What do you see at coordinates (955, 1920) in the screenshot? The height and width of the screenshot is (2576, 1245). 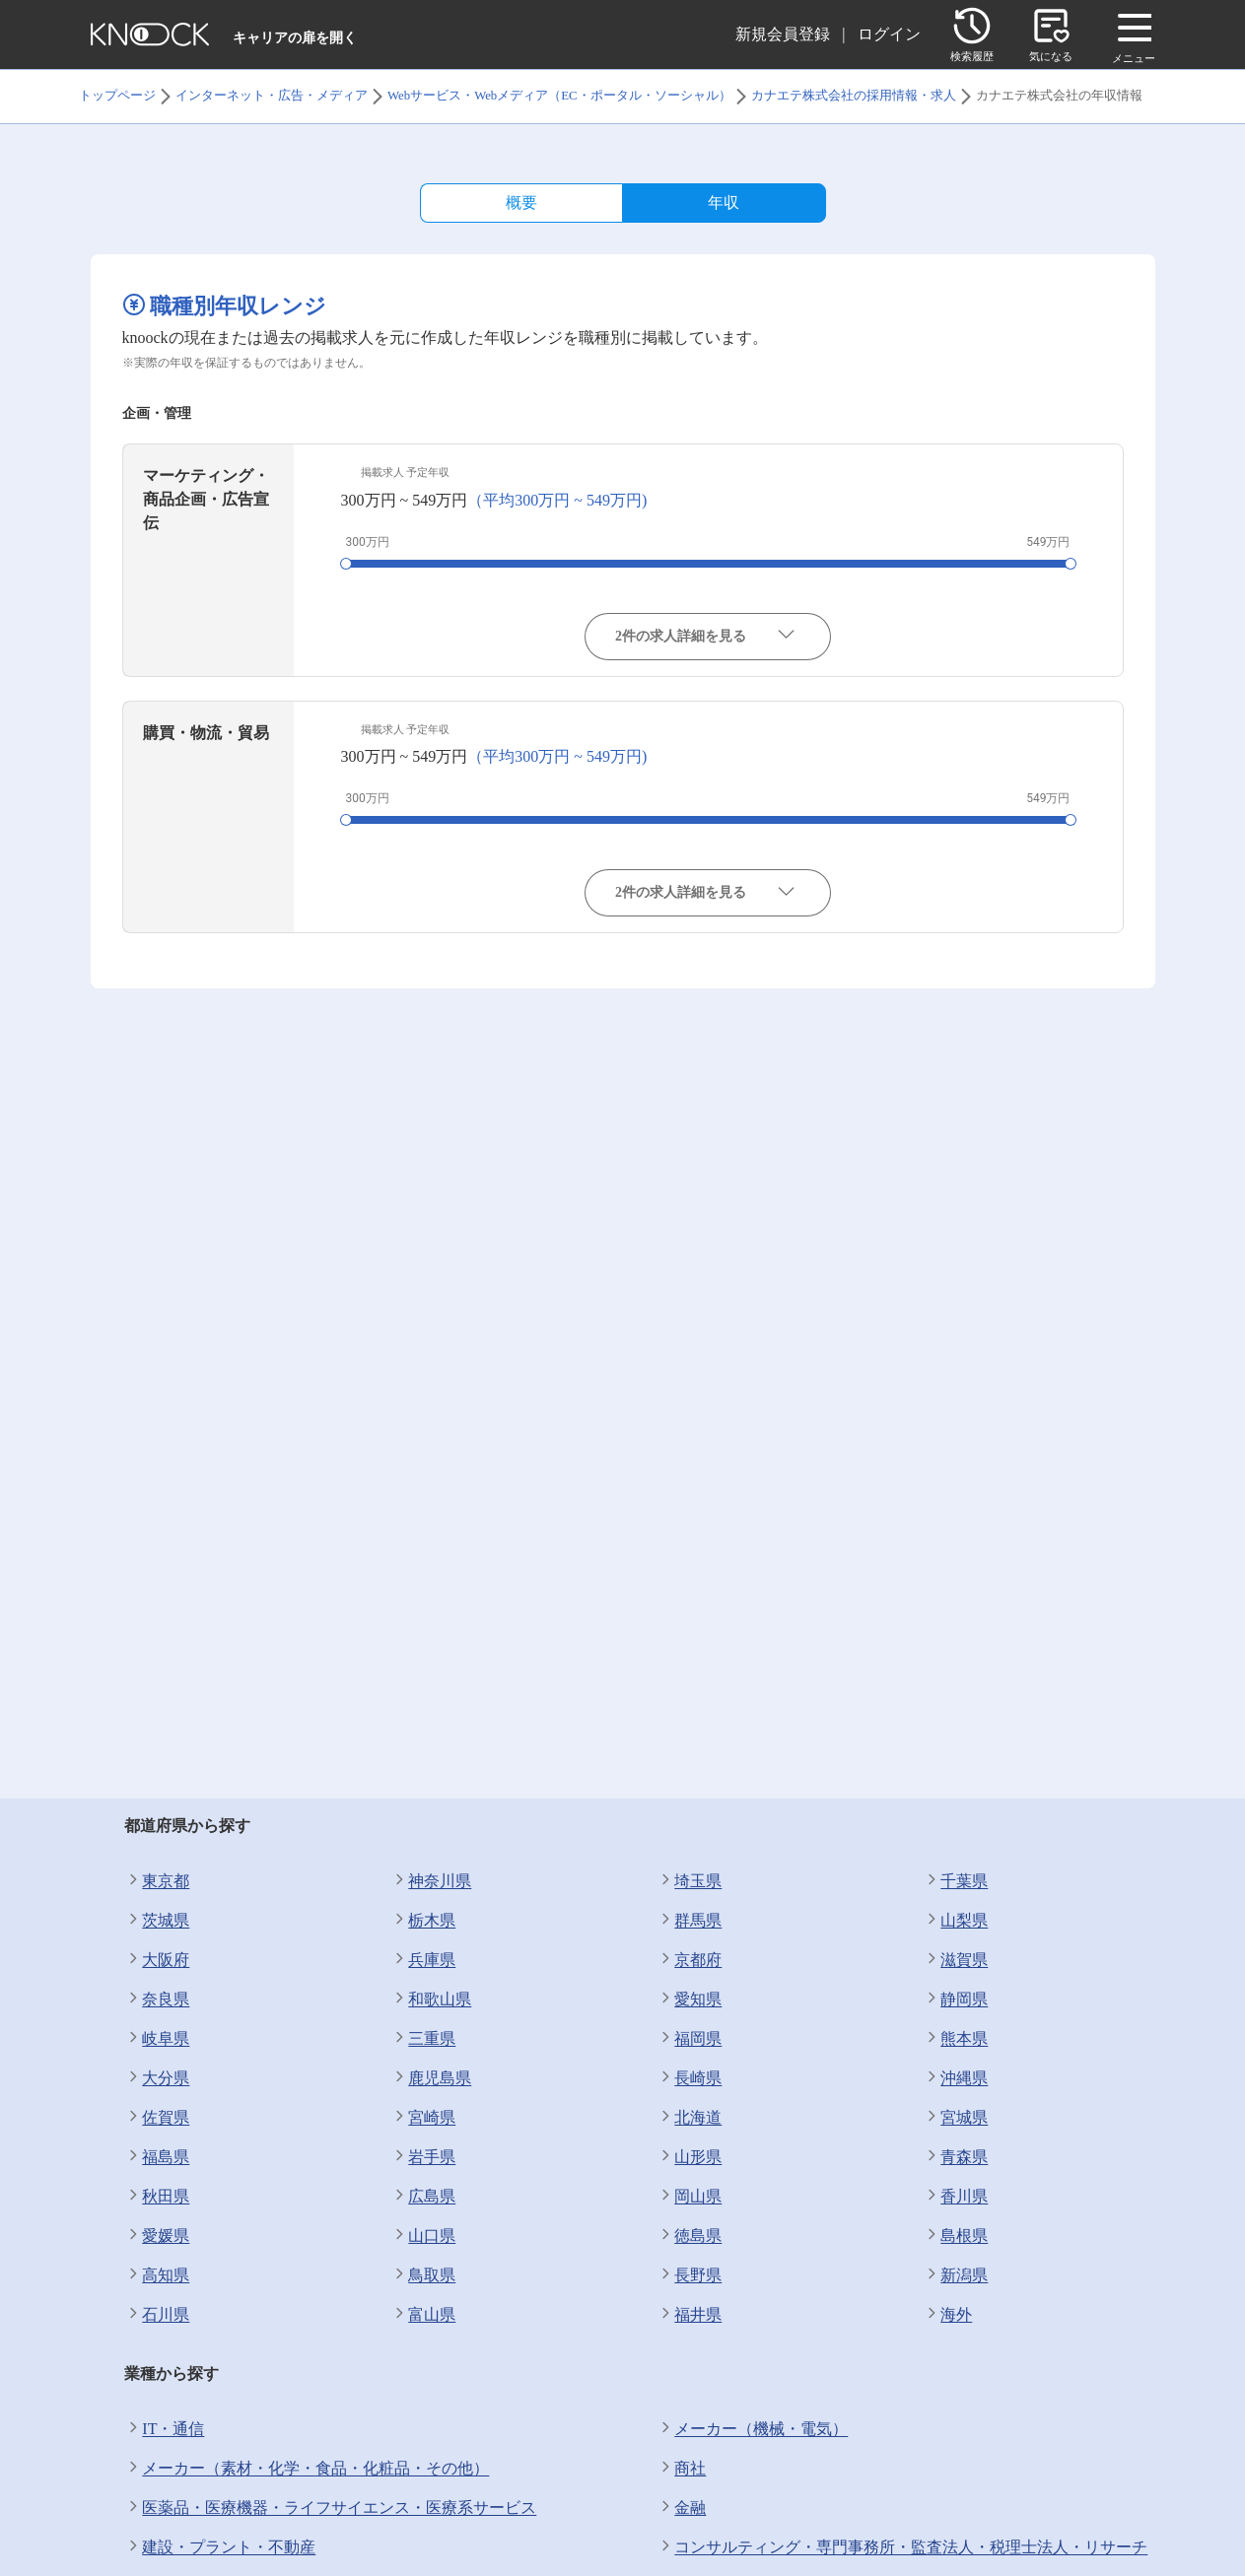 I see `山梨県` at bounding box center [955, 1920].